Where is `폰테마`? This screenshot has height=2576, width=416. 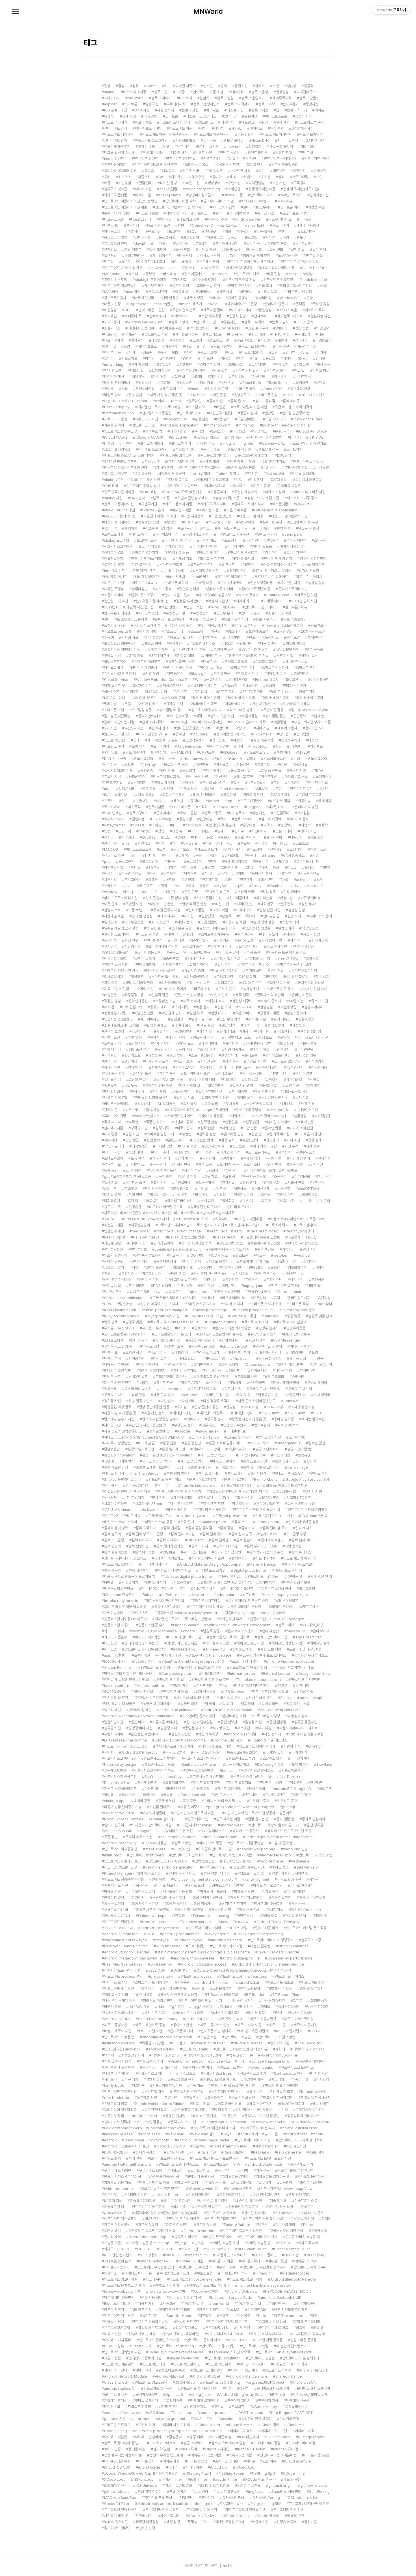
폰테마 is located at coordinates (243, 2170).